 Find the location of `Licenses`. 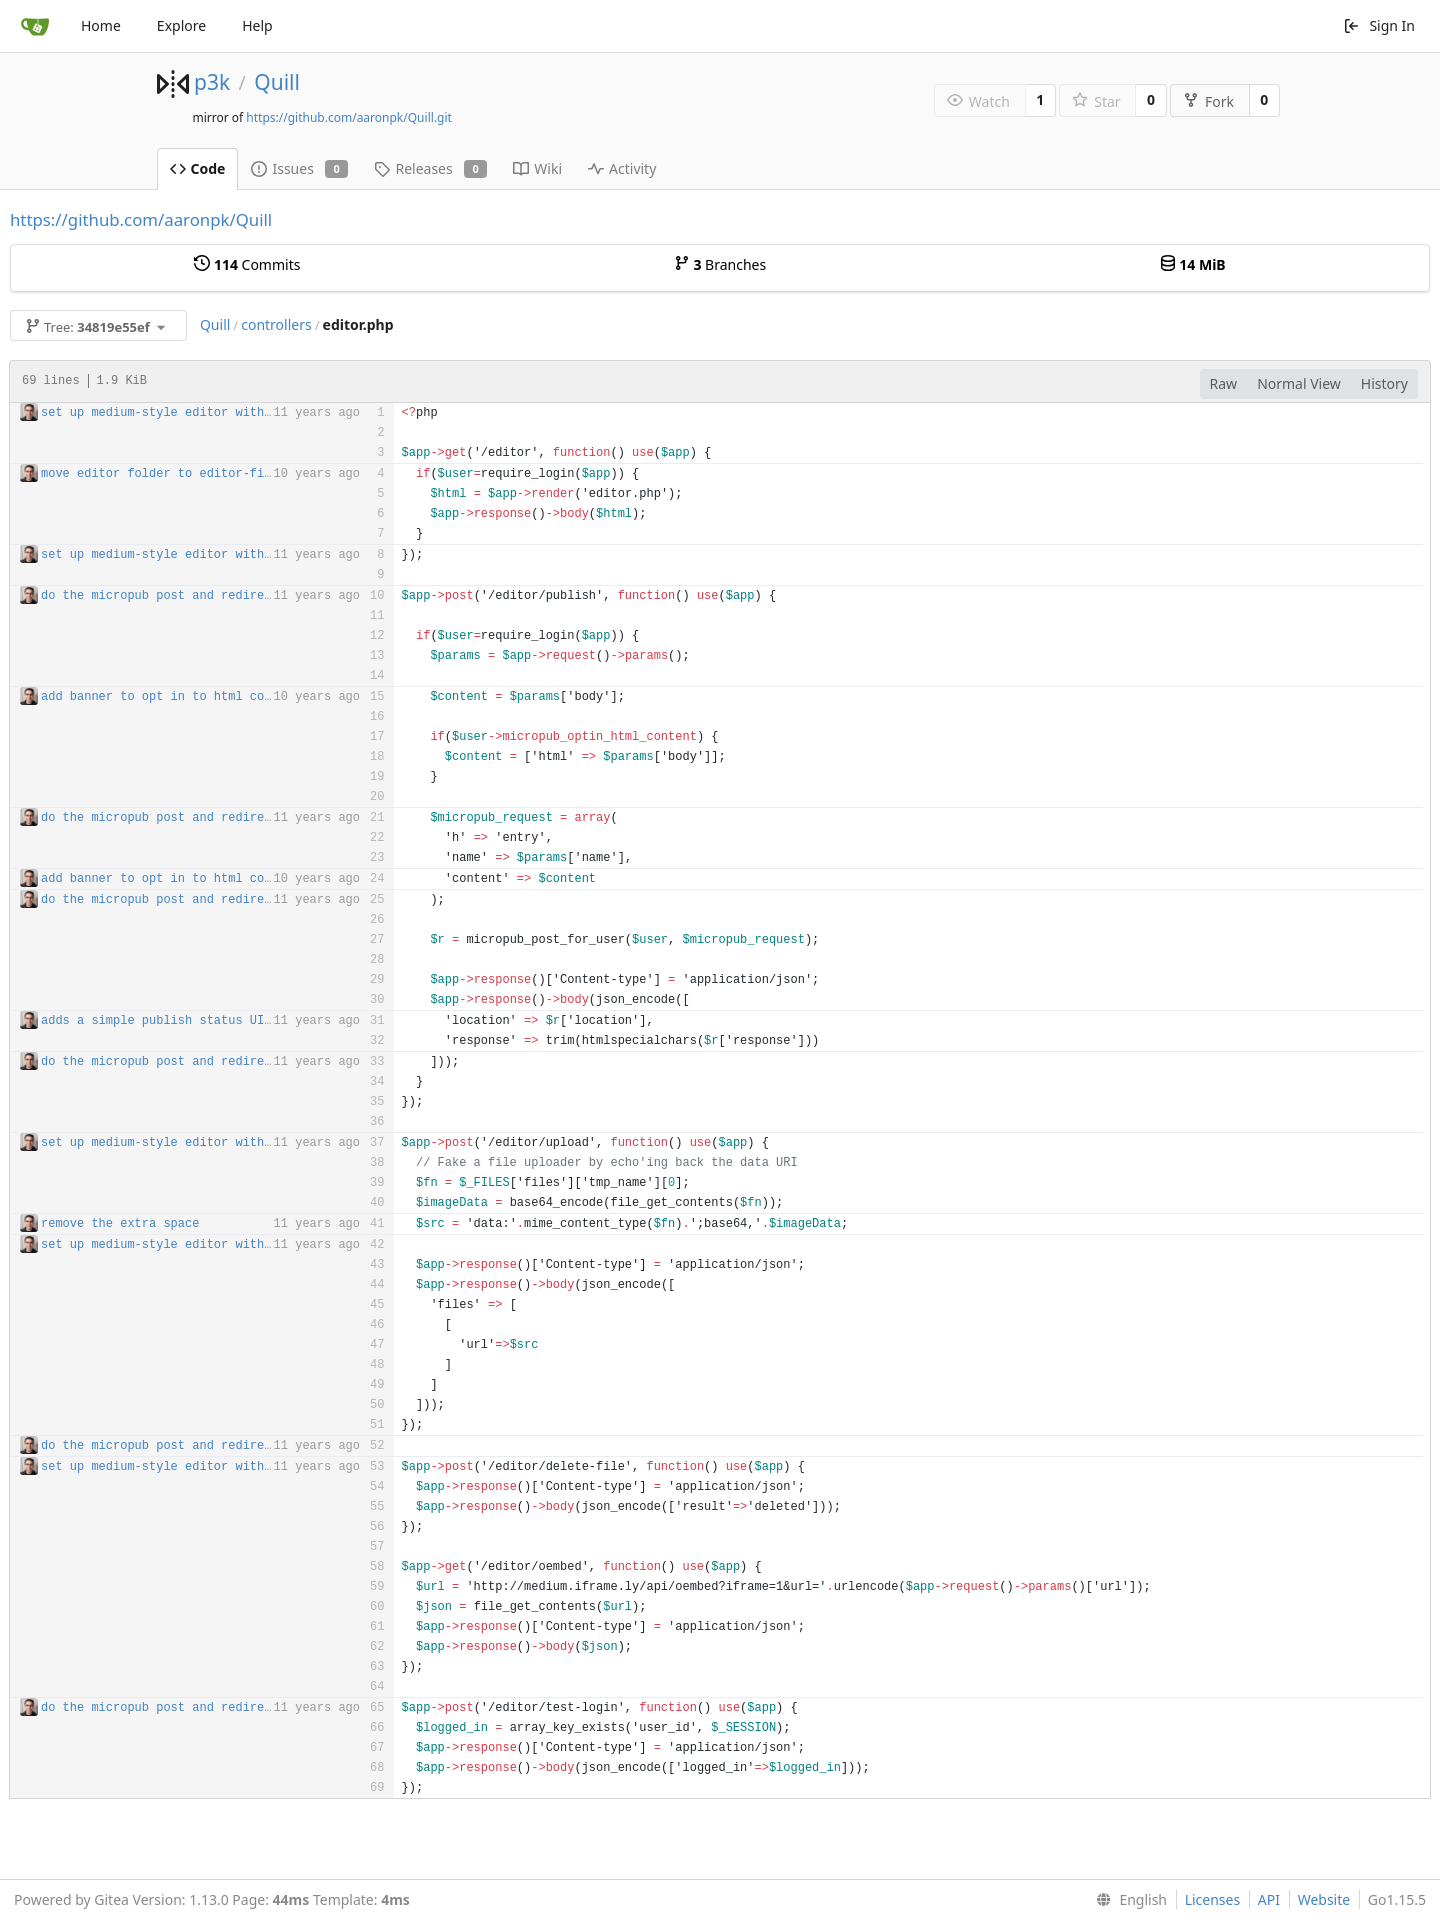

Licenses is located at coordinates (1213, 1899).